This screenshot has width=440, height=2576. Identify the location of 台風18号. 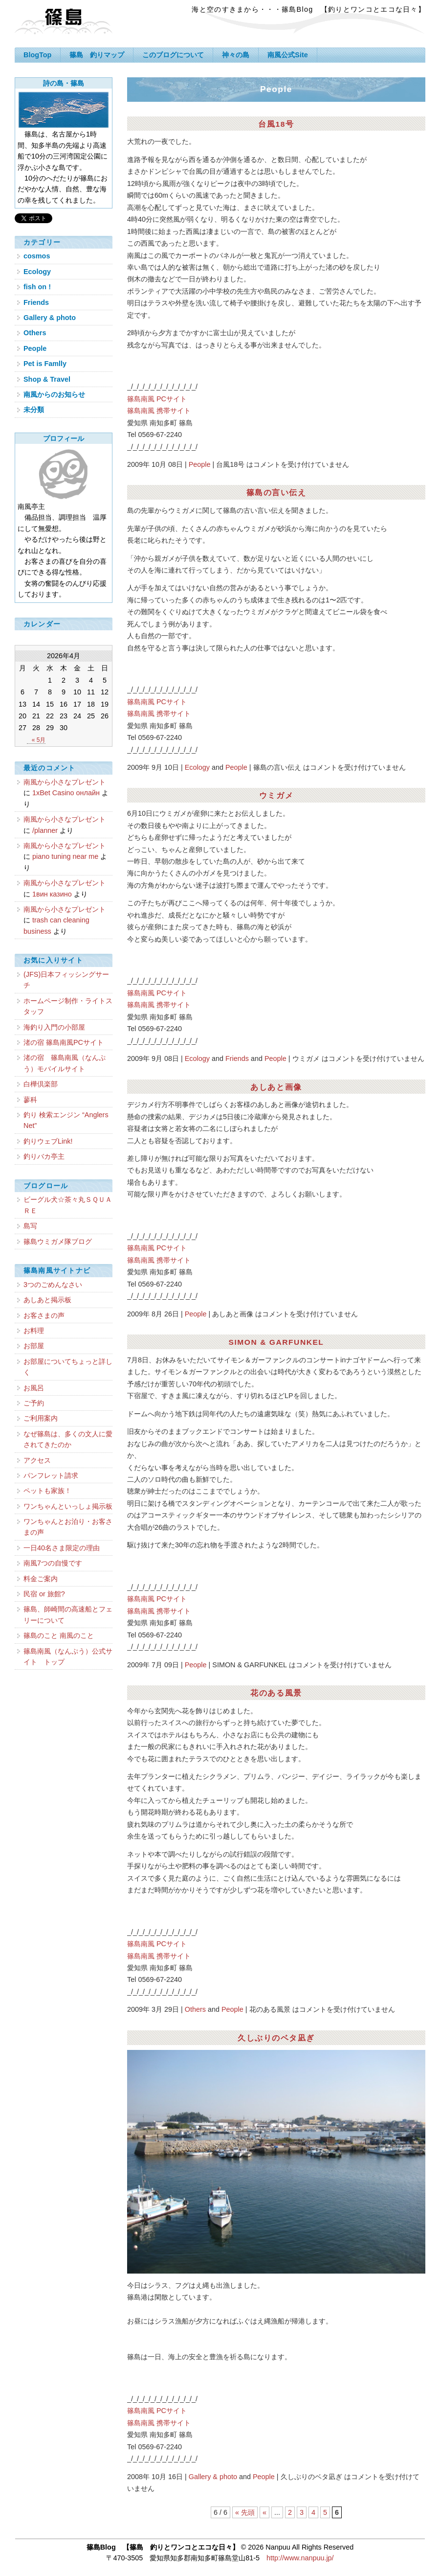
(276, 124).